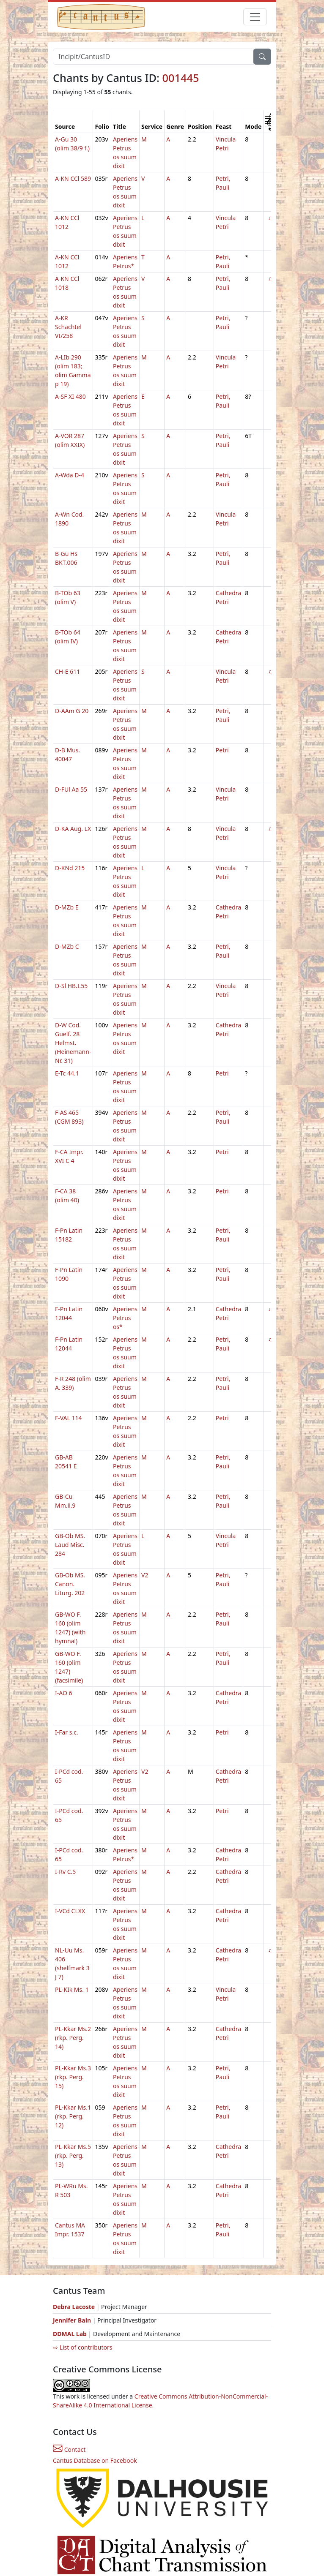 Image resolution: width=324 pixels, height=2576 pixels. What do you see at coordinates (73, 2155) in the screenshot?
I see `PL-Kkar Ms.5 (rkp. Perg. 13)` at bounding box center [73, 2155].